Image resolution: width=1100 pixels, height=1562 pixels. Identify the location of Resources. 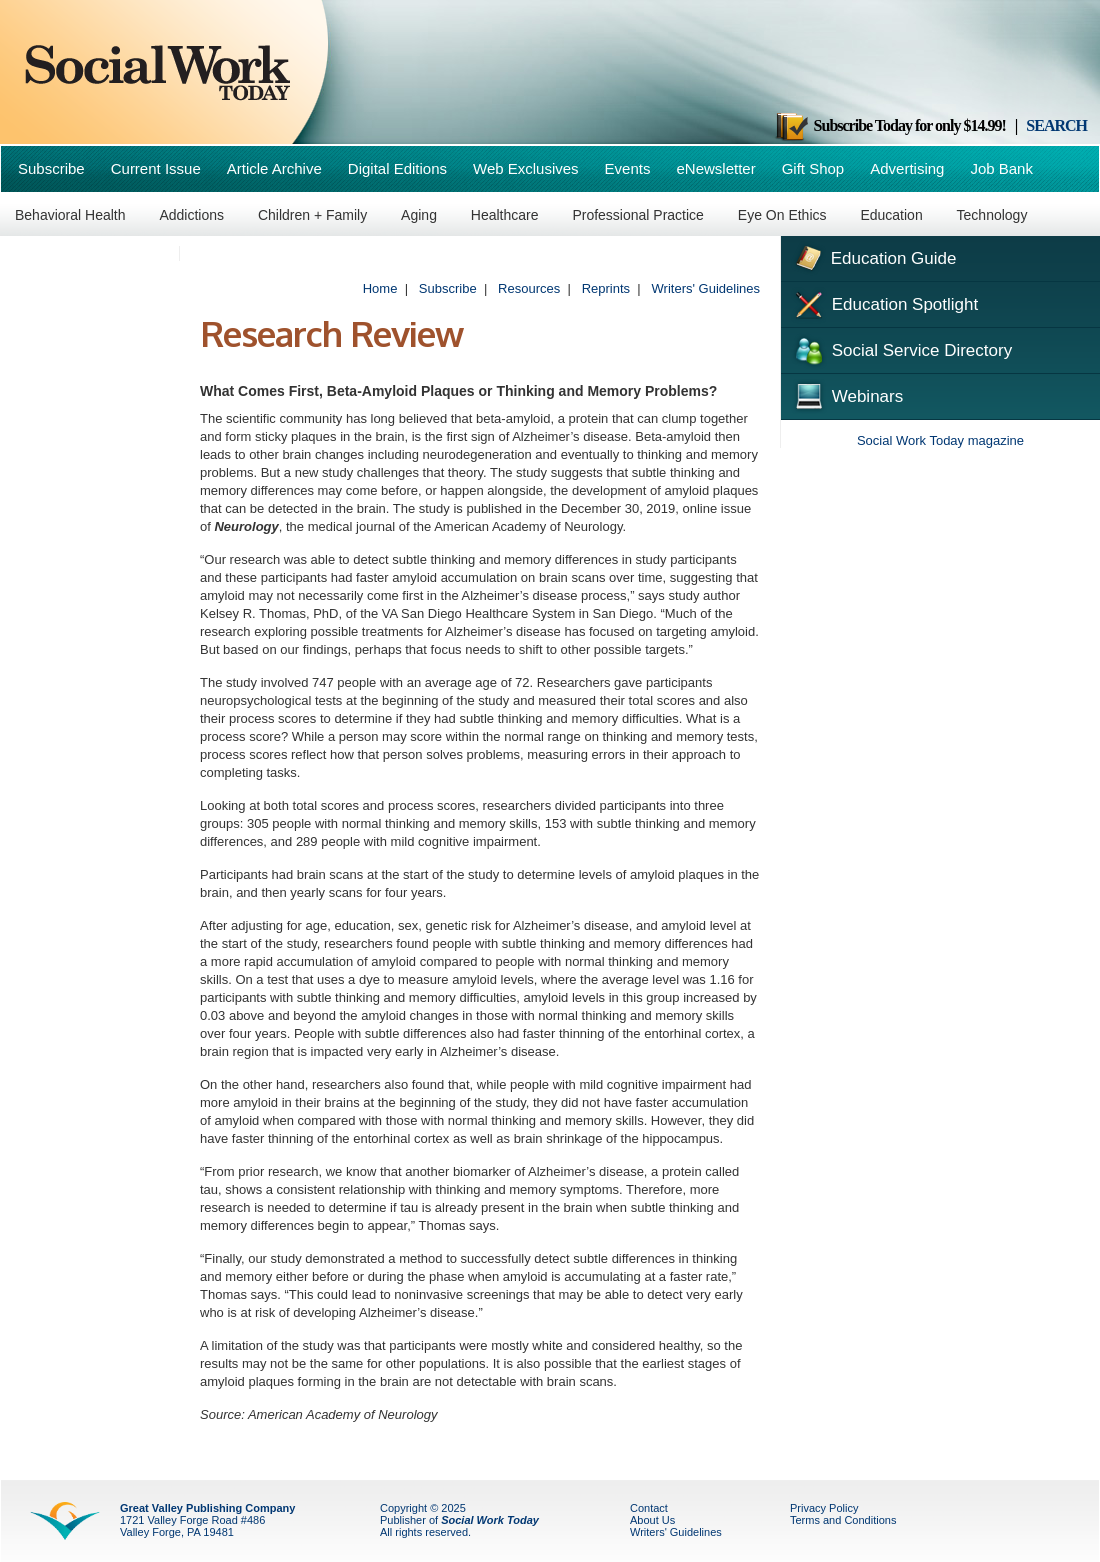
(529, 288).